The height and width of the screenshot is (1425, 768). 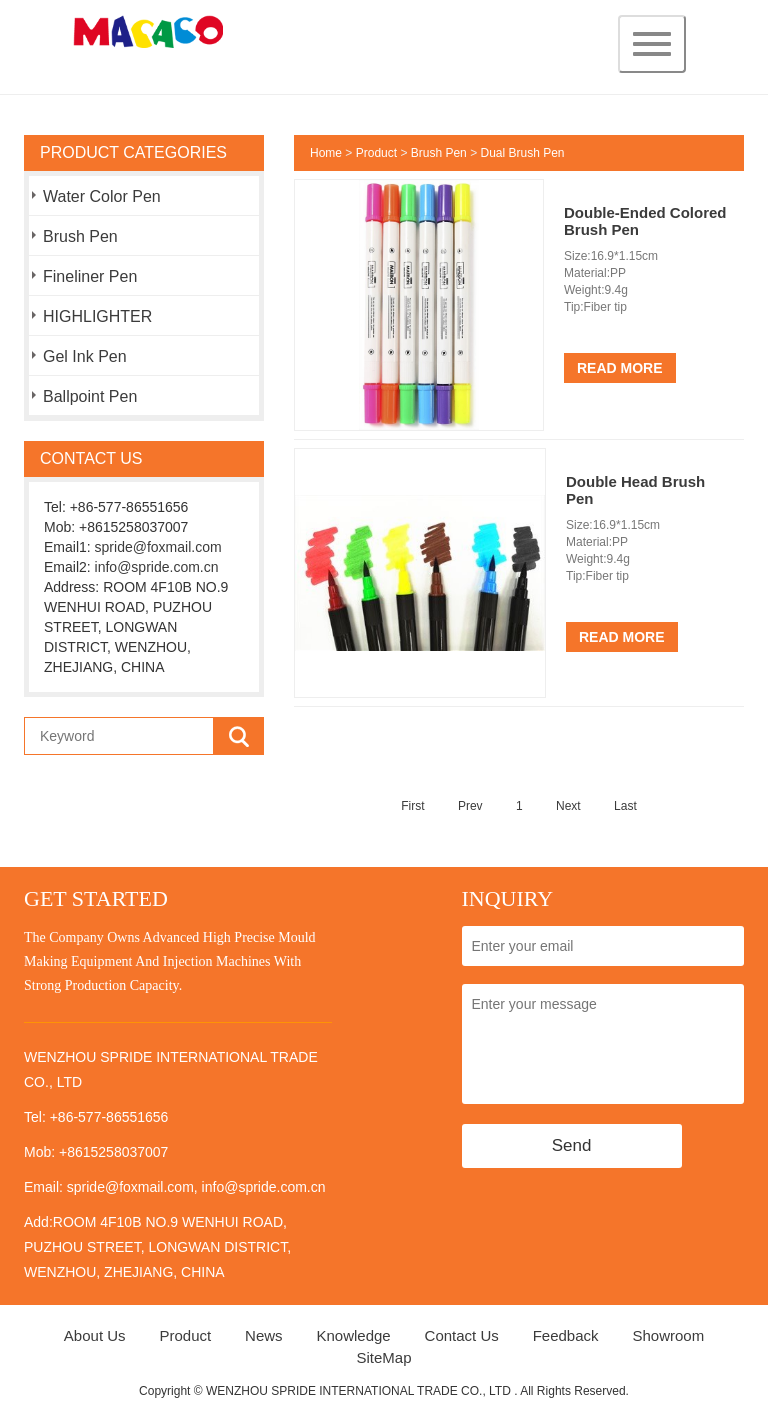 What do you see at coordinates (353, 1335) in the screenshot?
I see `Knowledge` at bounding box center [353, 1335].